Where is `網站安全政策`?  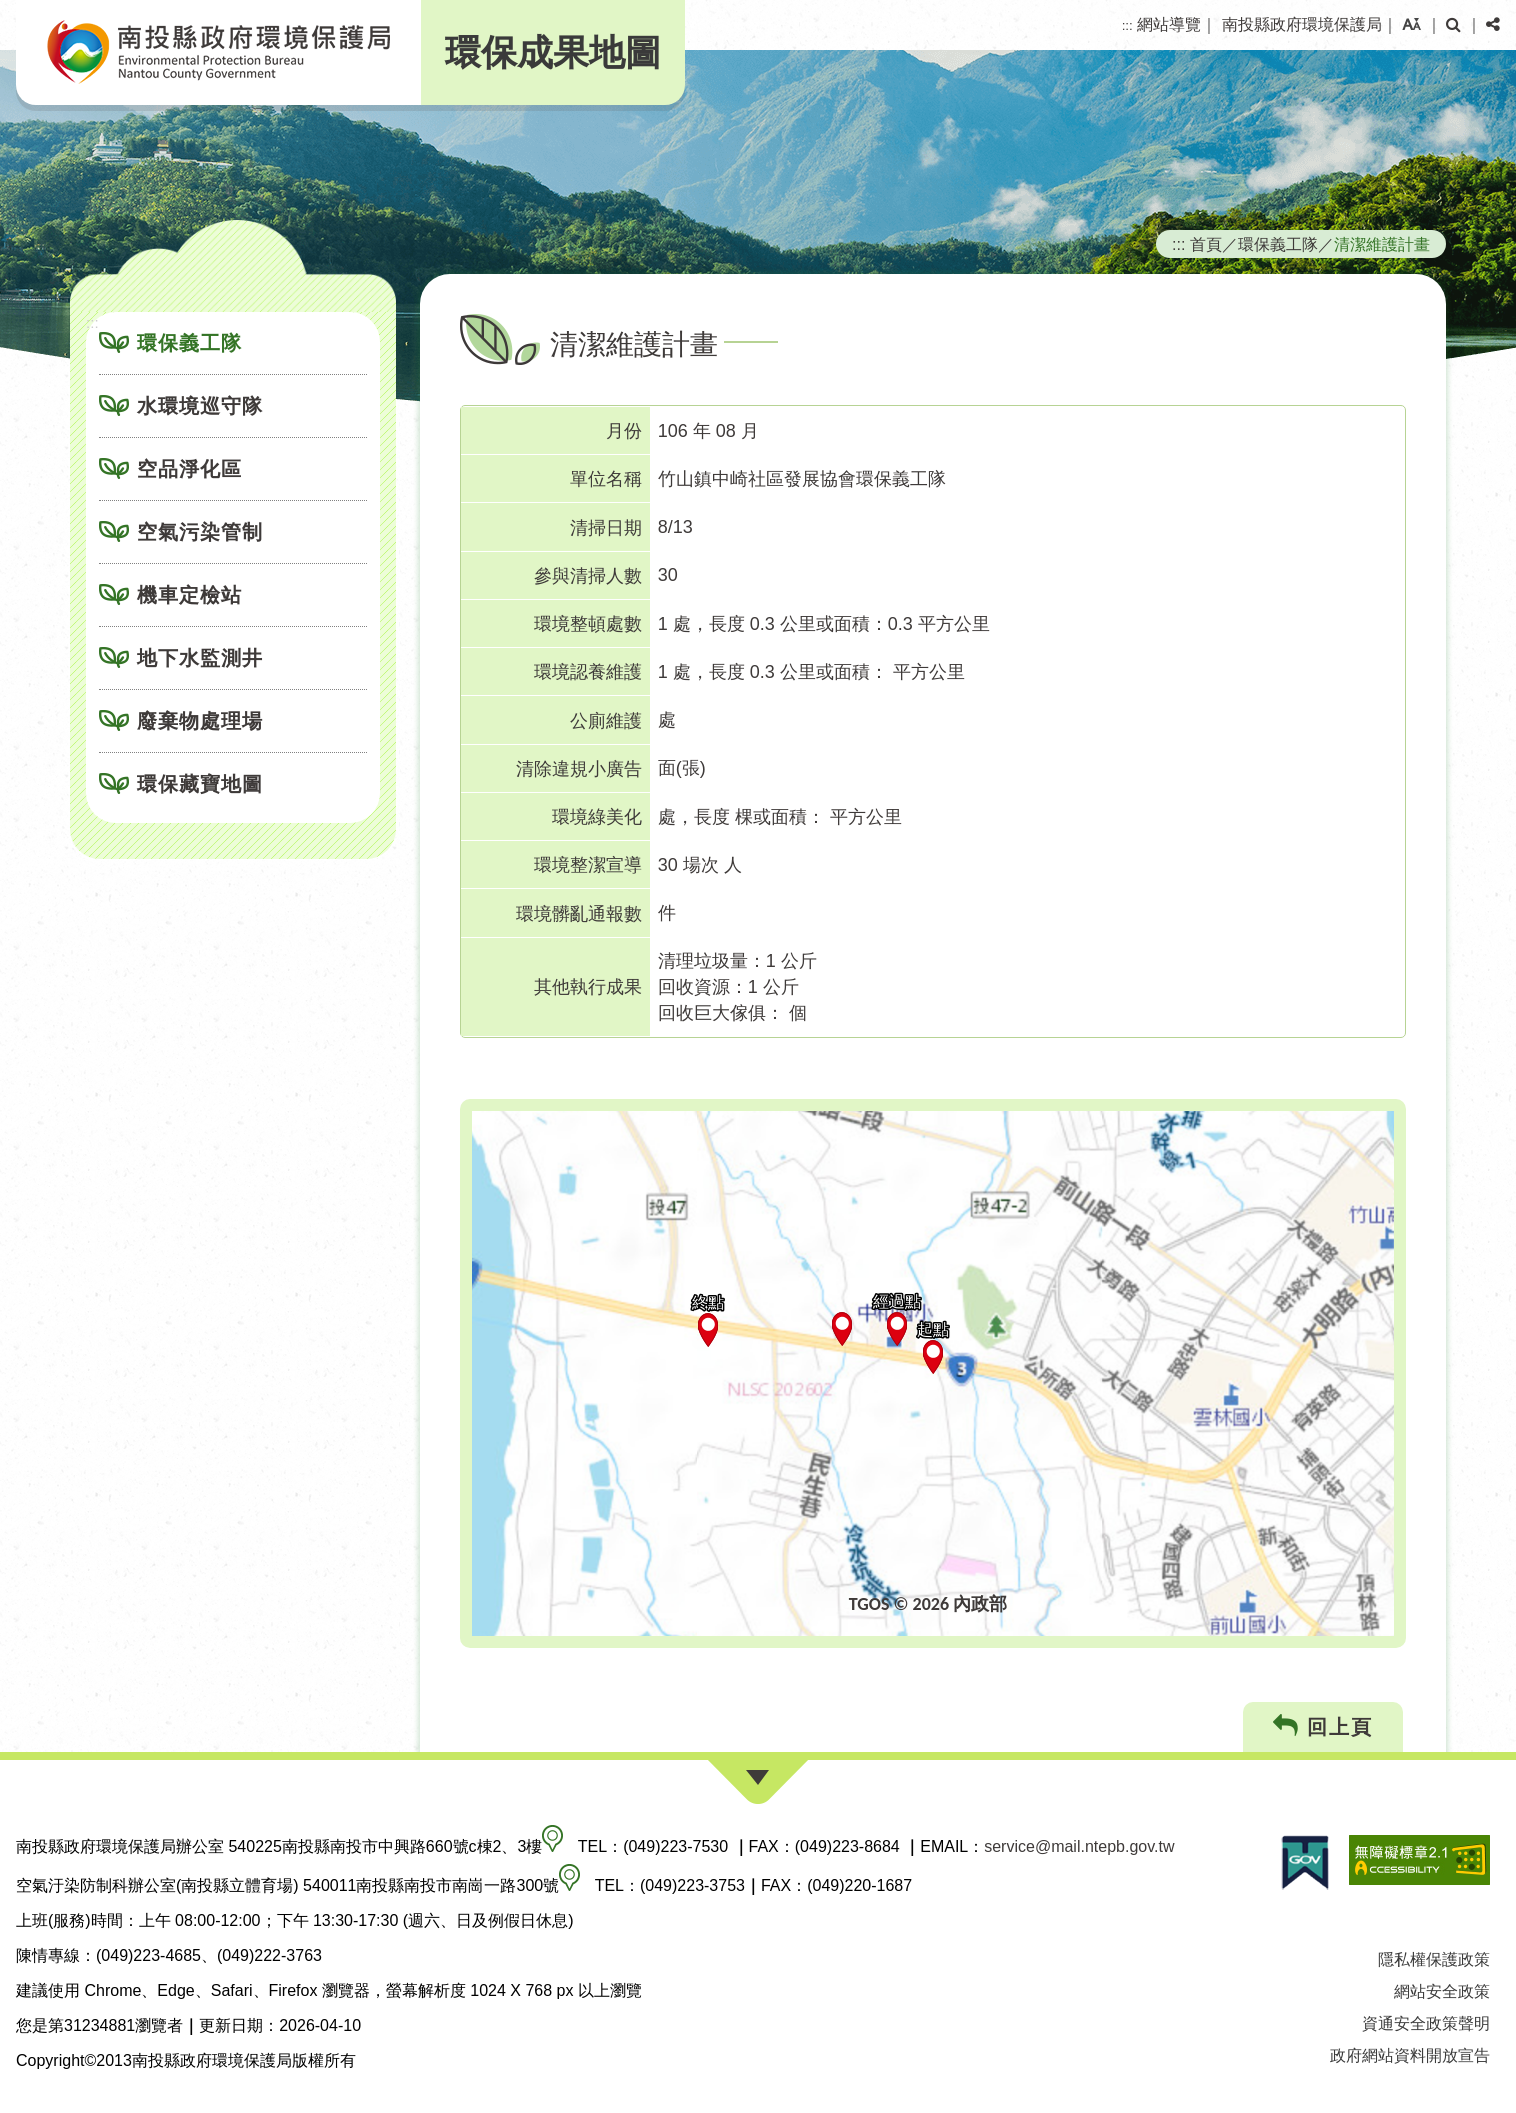 網站安全政策 is located at coordinates (1442, 1991).